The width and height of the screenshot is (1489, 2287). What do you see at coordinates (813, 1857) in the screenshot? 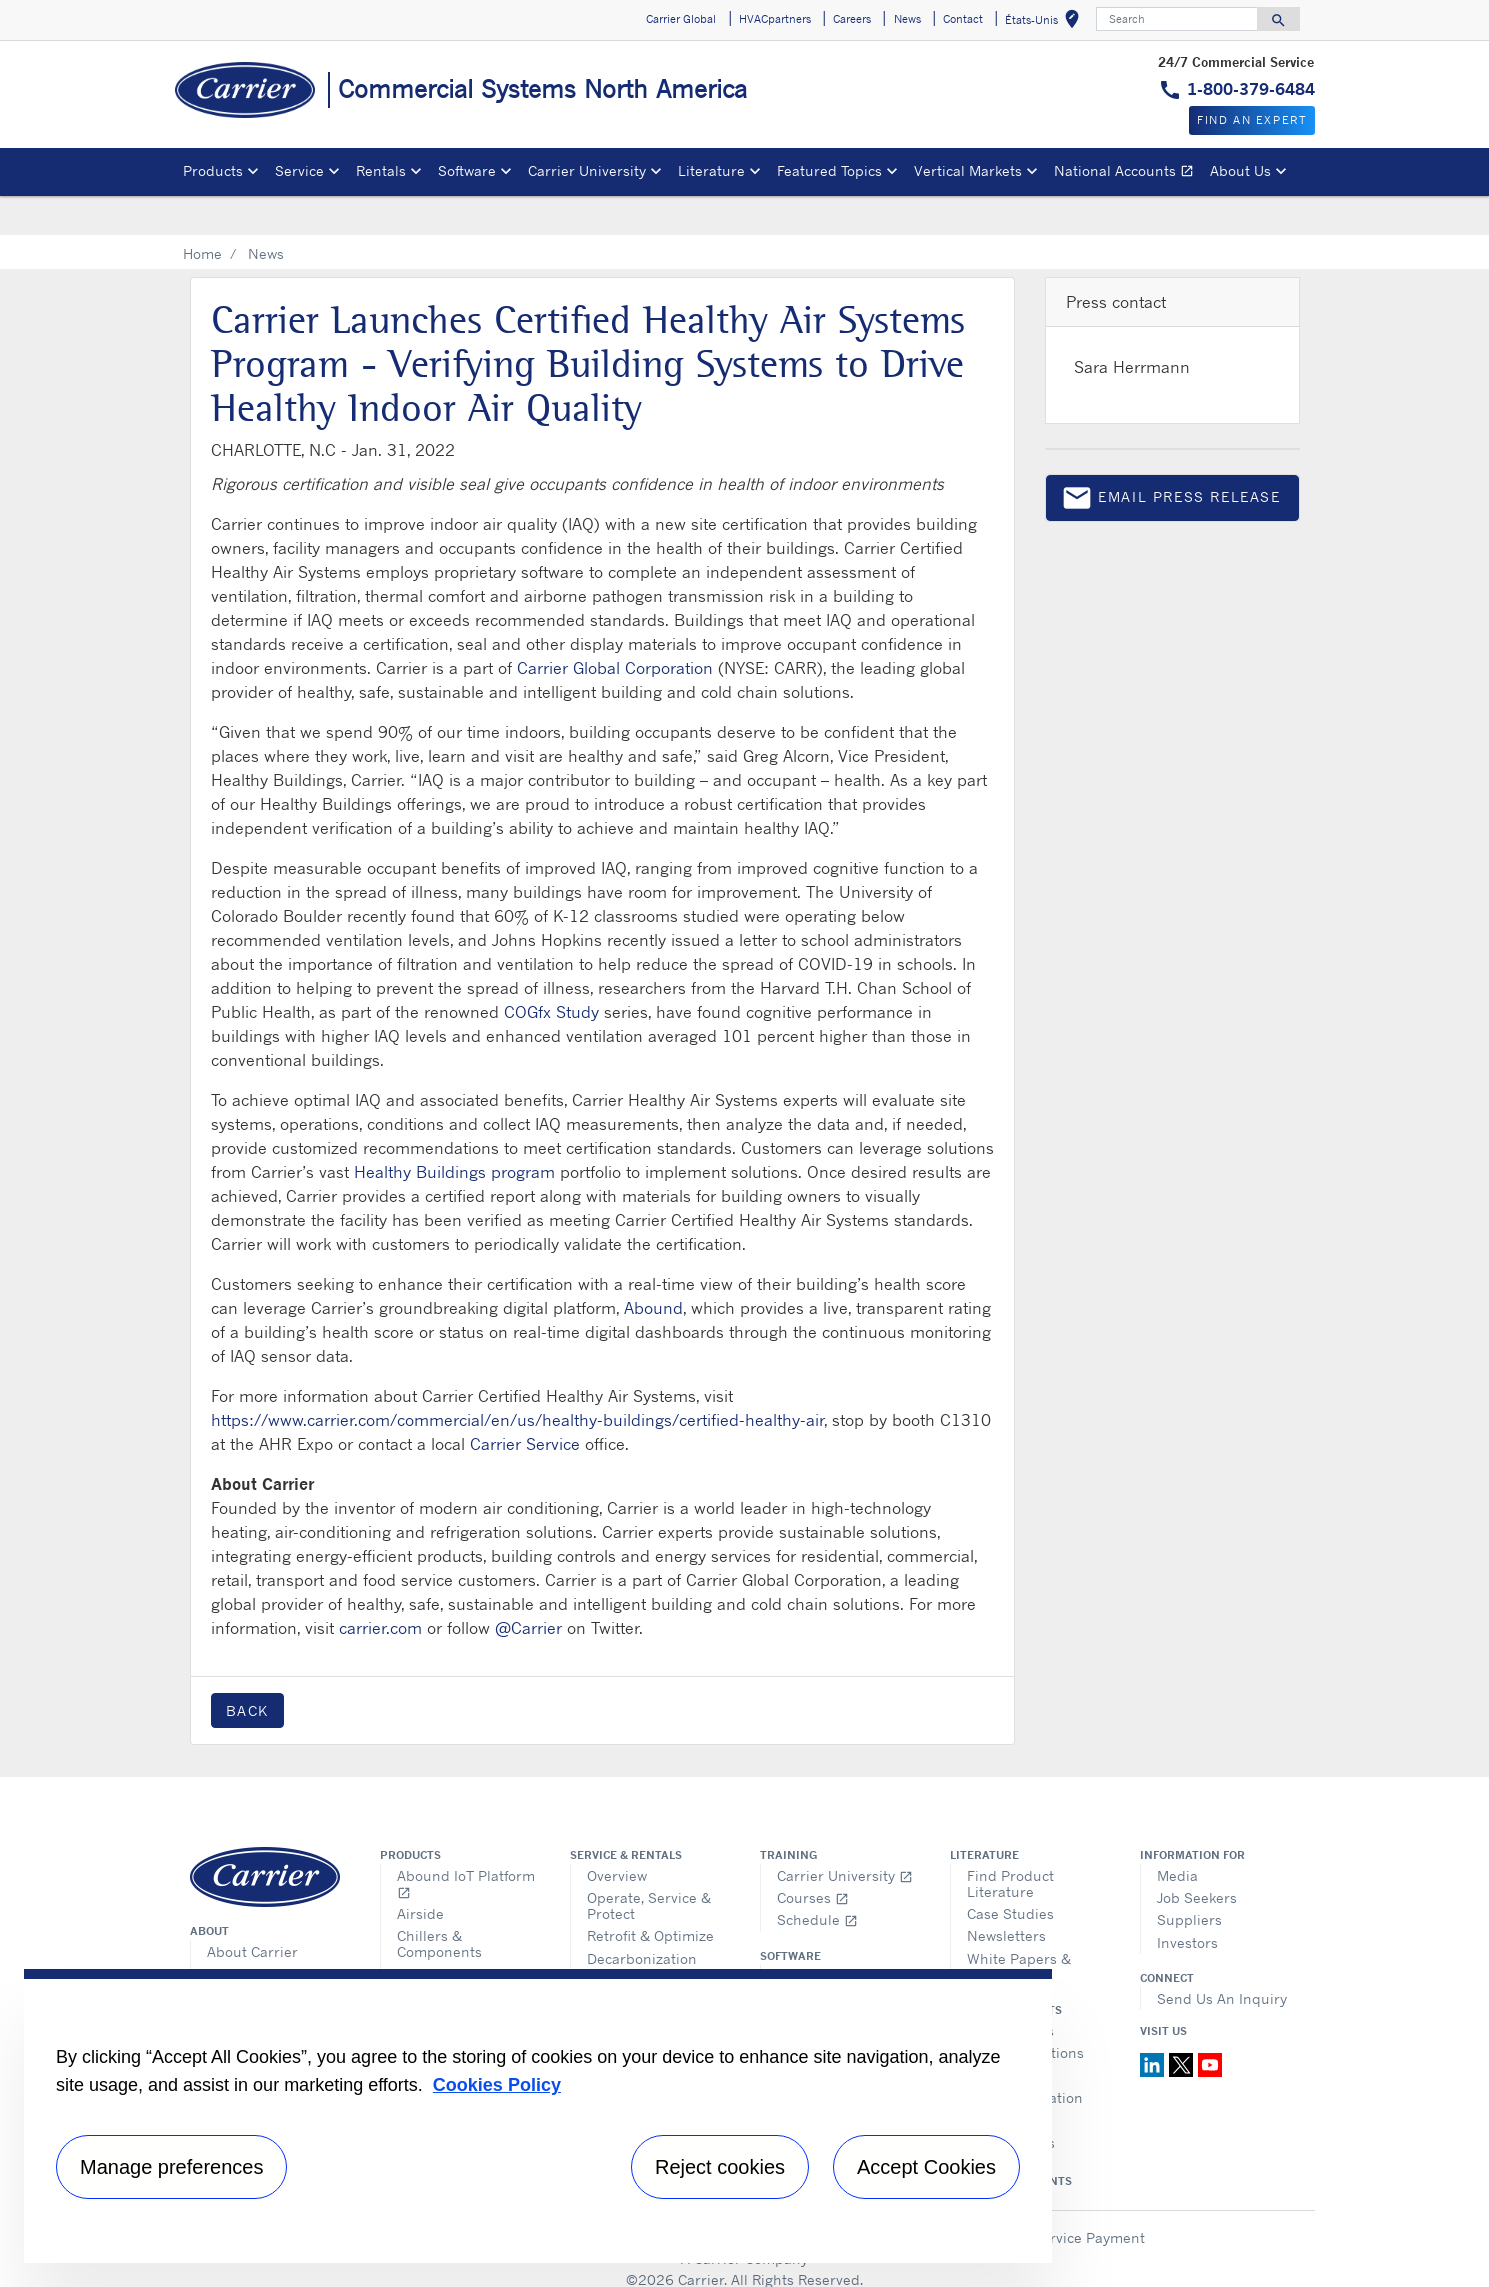
I see `Courses` at bounding box center [813, 1857].